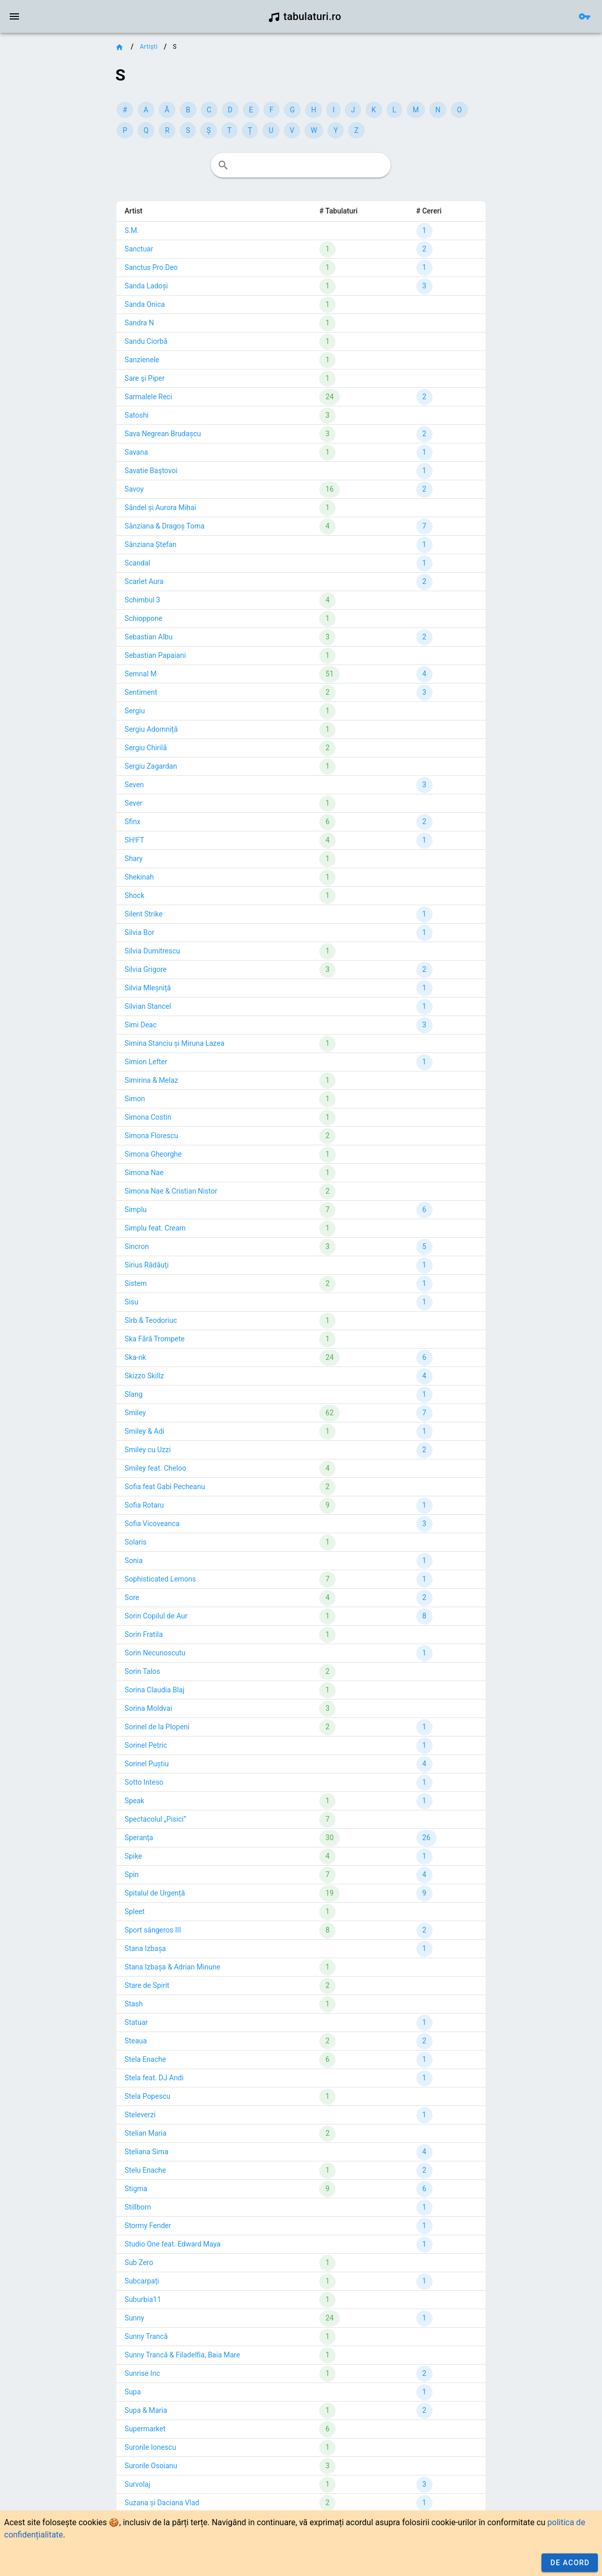 This screenshot has height=2576, width=602. What do you see at coordinates (146, 2410) in the screenshot?
I see `Supa & Maria` at bounding box center [146, 2410].